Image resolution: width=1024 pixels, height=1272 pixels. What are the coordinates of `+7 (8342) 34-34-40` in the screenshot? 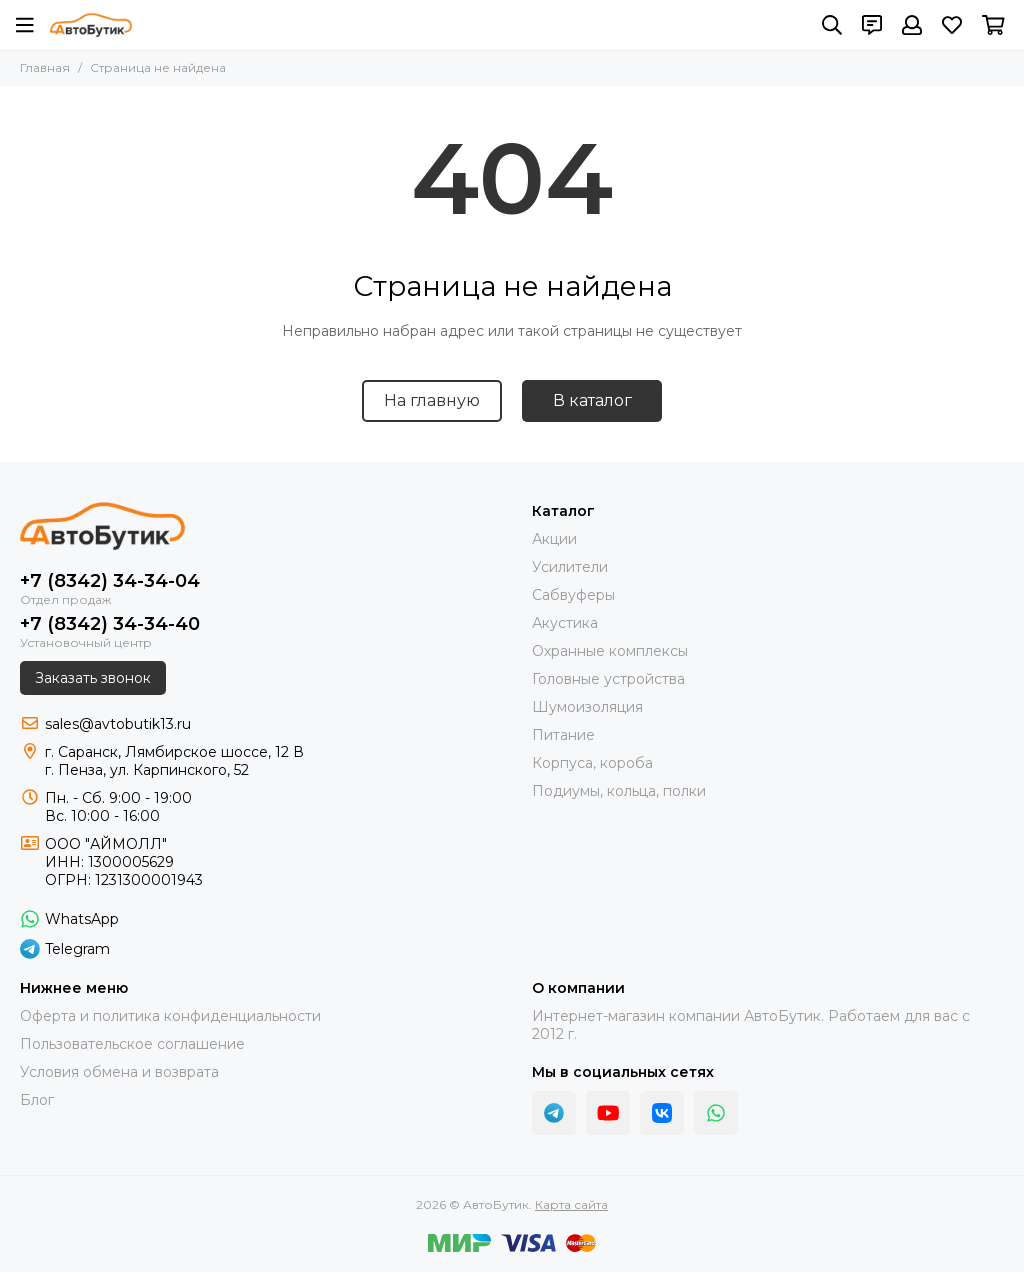 It's located at (110, 624).